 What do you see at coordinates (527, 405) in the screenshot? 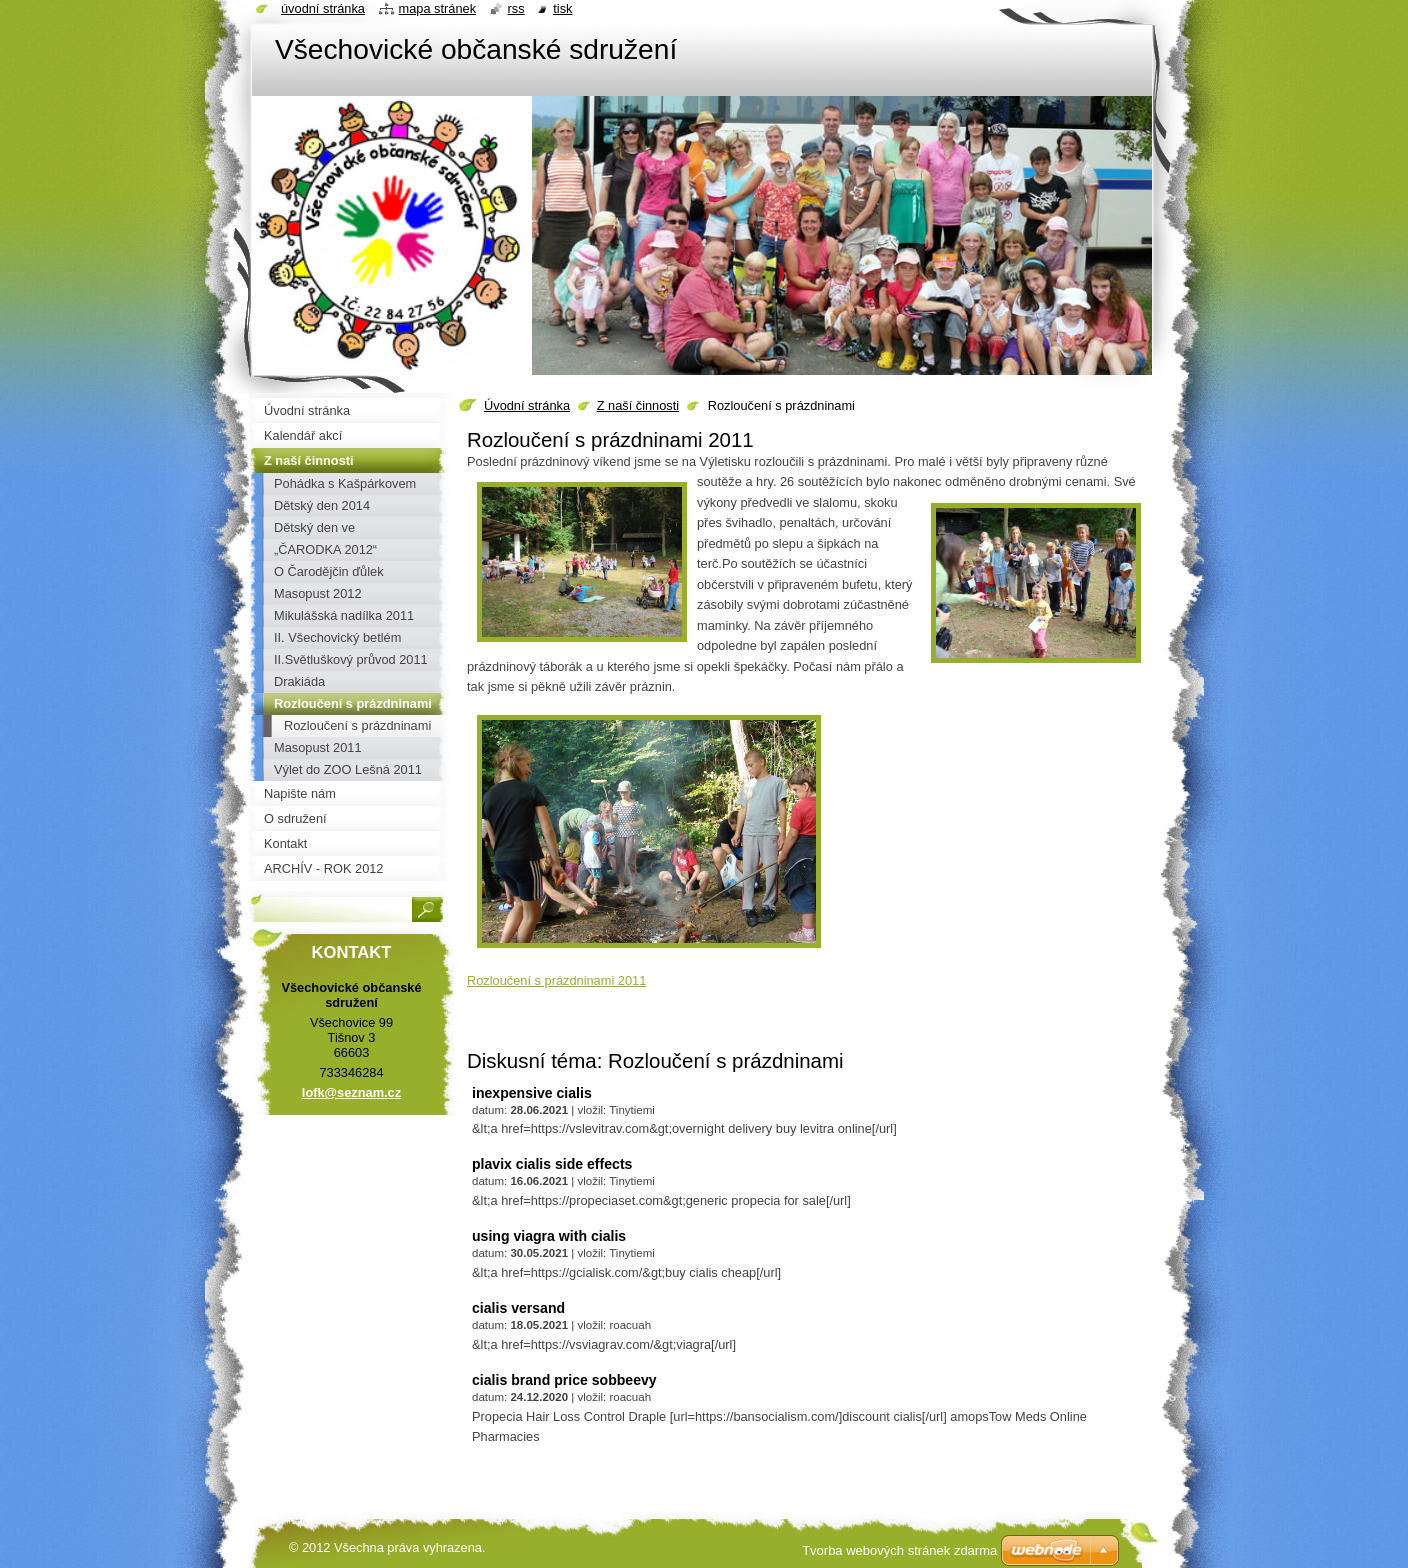
I see `Úvodní stránka` at bounding box center [527, 405].